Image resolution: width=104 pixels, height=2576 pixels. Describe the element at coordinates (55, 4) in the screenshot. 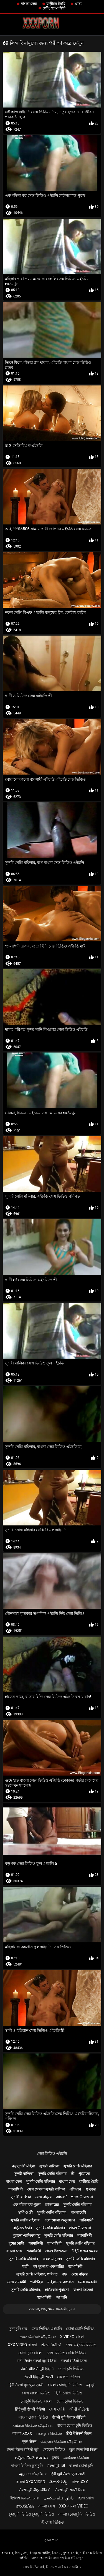

I see `বাড়ীতে তৈরি` at that location.